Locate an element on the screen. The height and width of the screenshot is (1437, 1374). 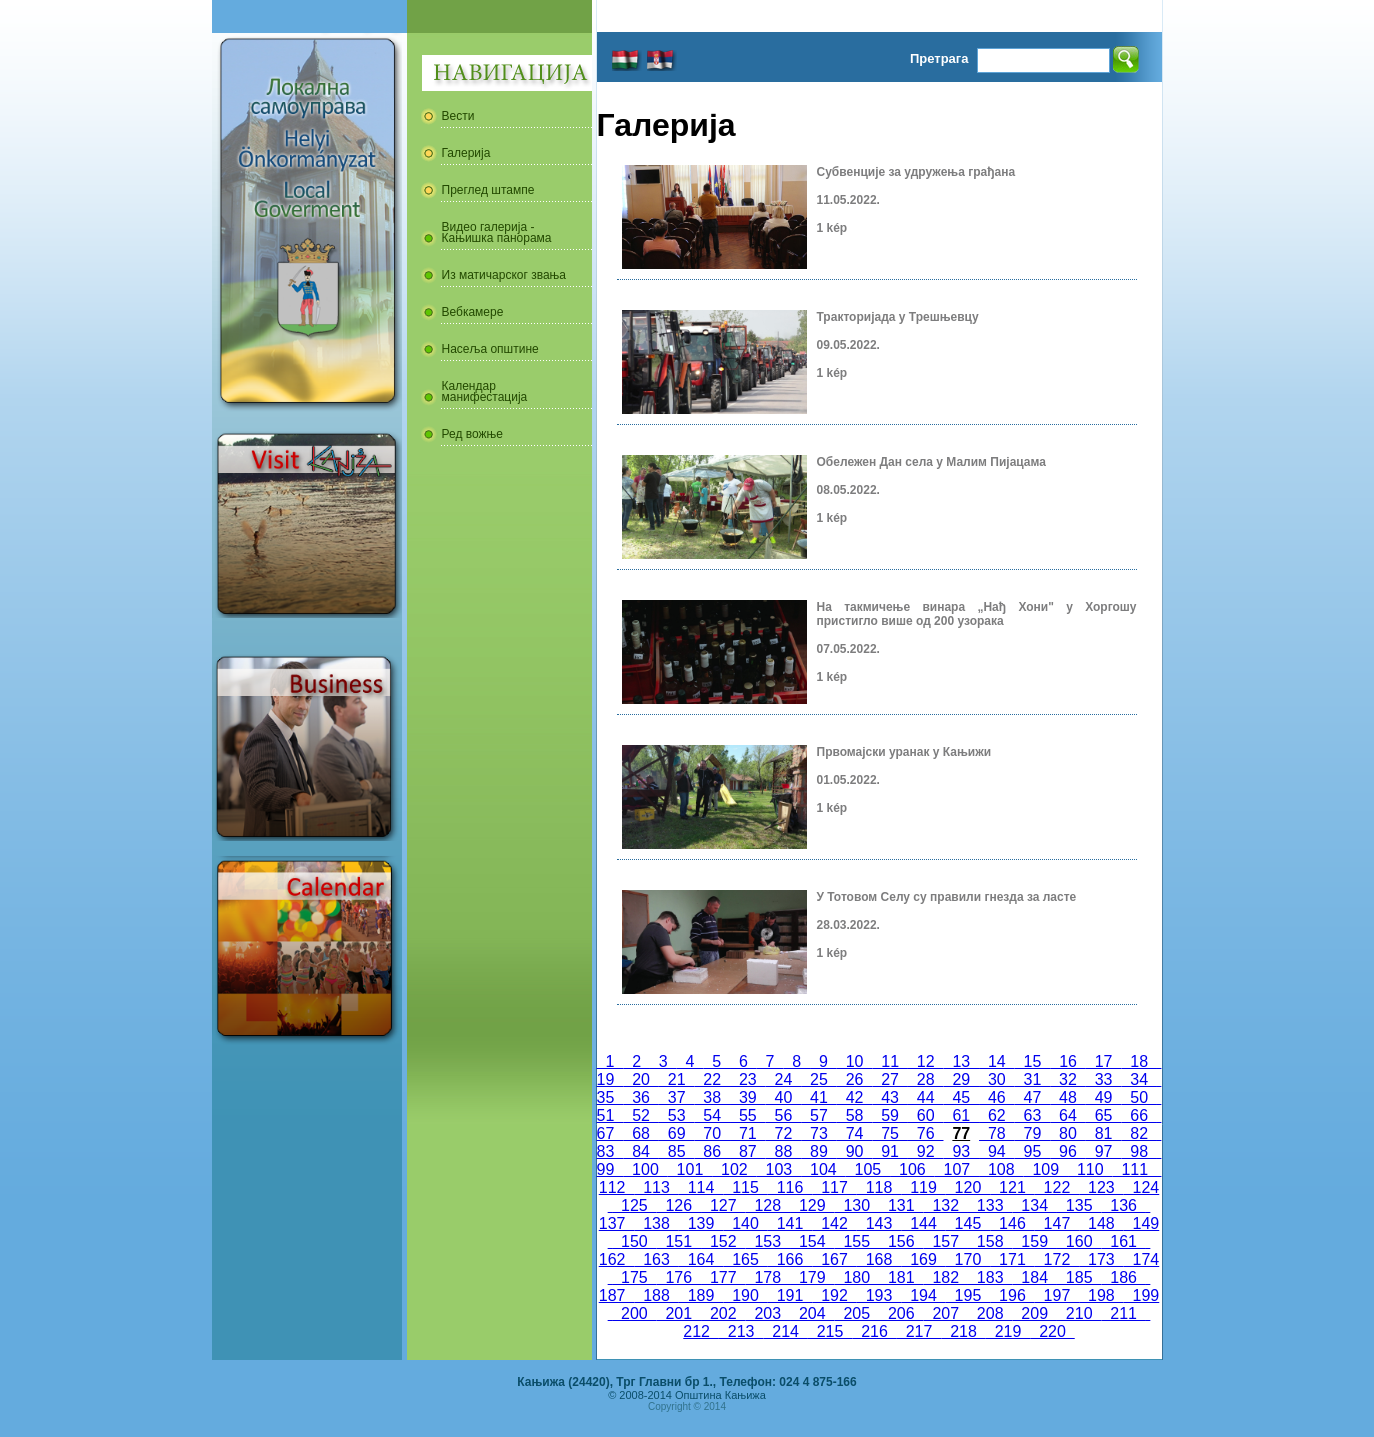
182 is located at coordinates (945, 1277).